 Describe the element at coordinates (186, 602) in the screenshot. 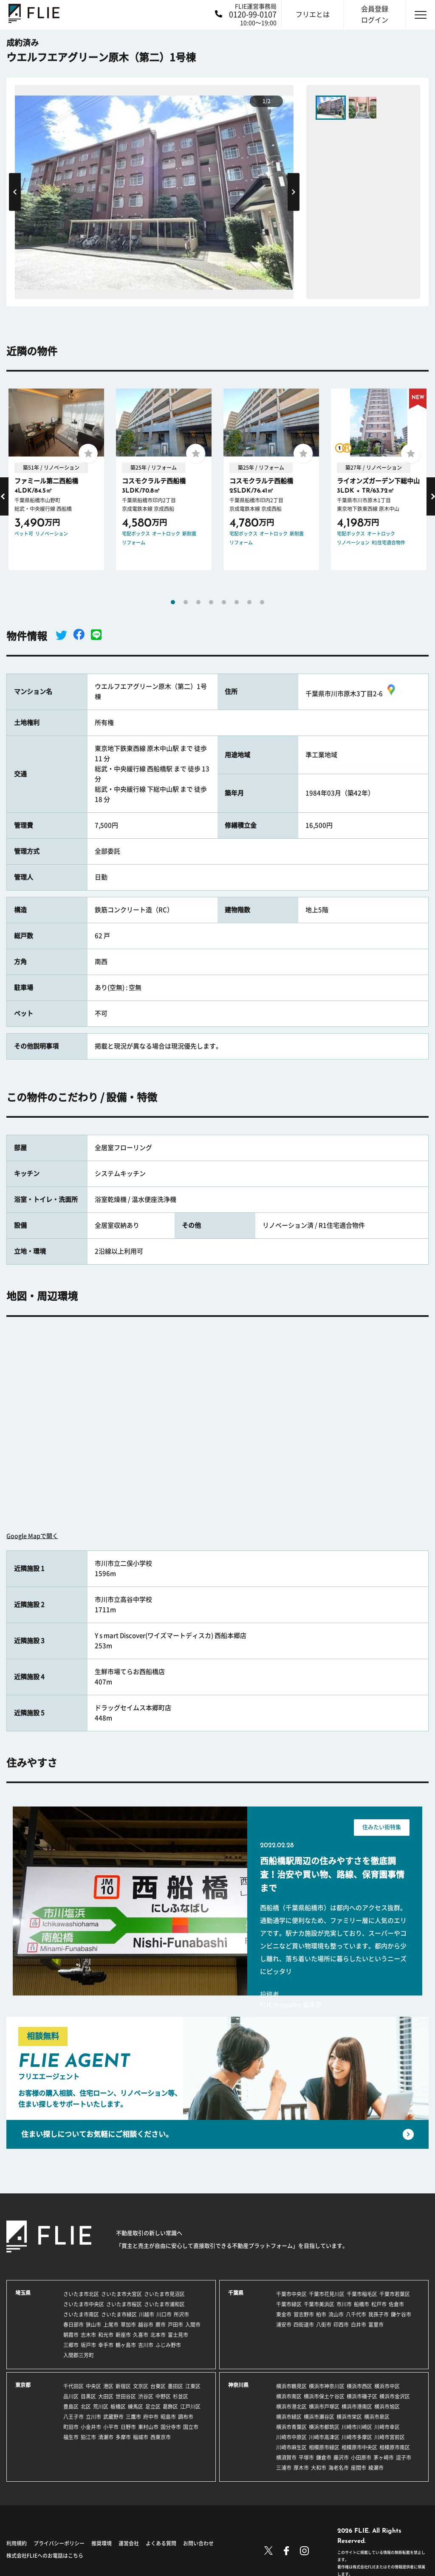

I see `2 [tab]` at that location.